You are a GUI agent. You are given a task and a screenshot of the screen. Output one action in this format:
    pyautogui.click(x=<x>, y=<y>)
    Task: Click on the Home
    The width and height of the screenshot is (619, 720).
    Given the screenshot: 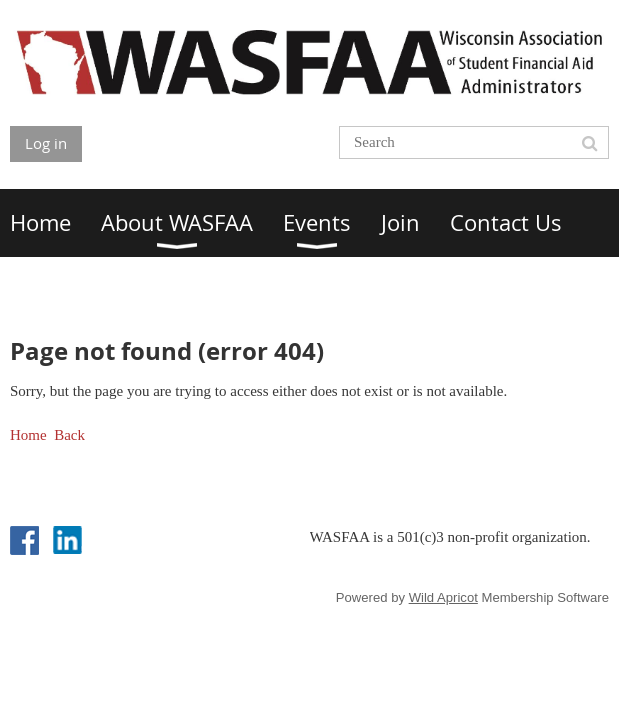 What is the action you would take?
    pyautogui.click(x=28, y=435)
    